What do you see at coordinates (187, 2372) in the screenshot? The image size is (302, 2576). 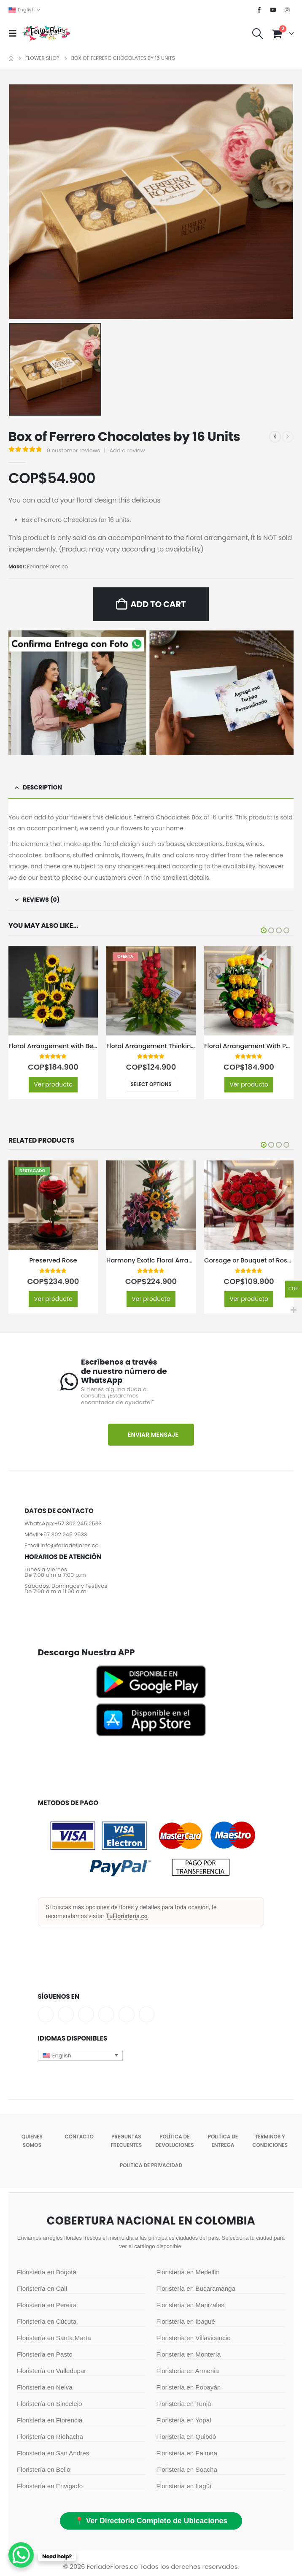 I see `Floristería en Armenia` at bounding box center [187, 2372].